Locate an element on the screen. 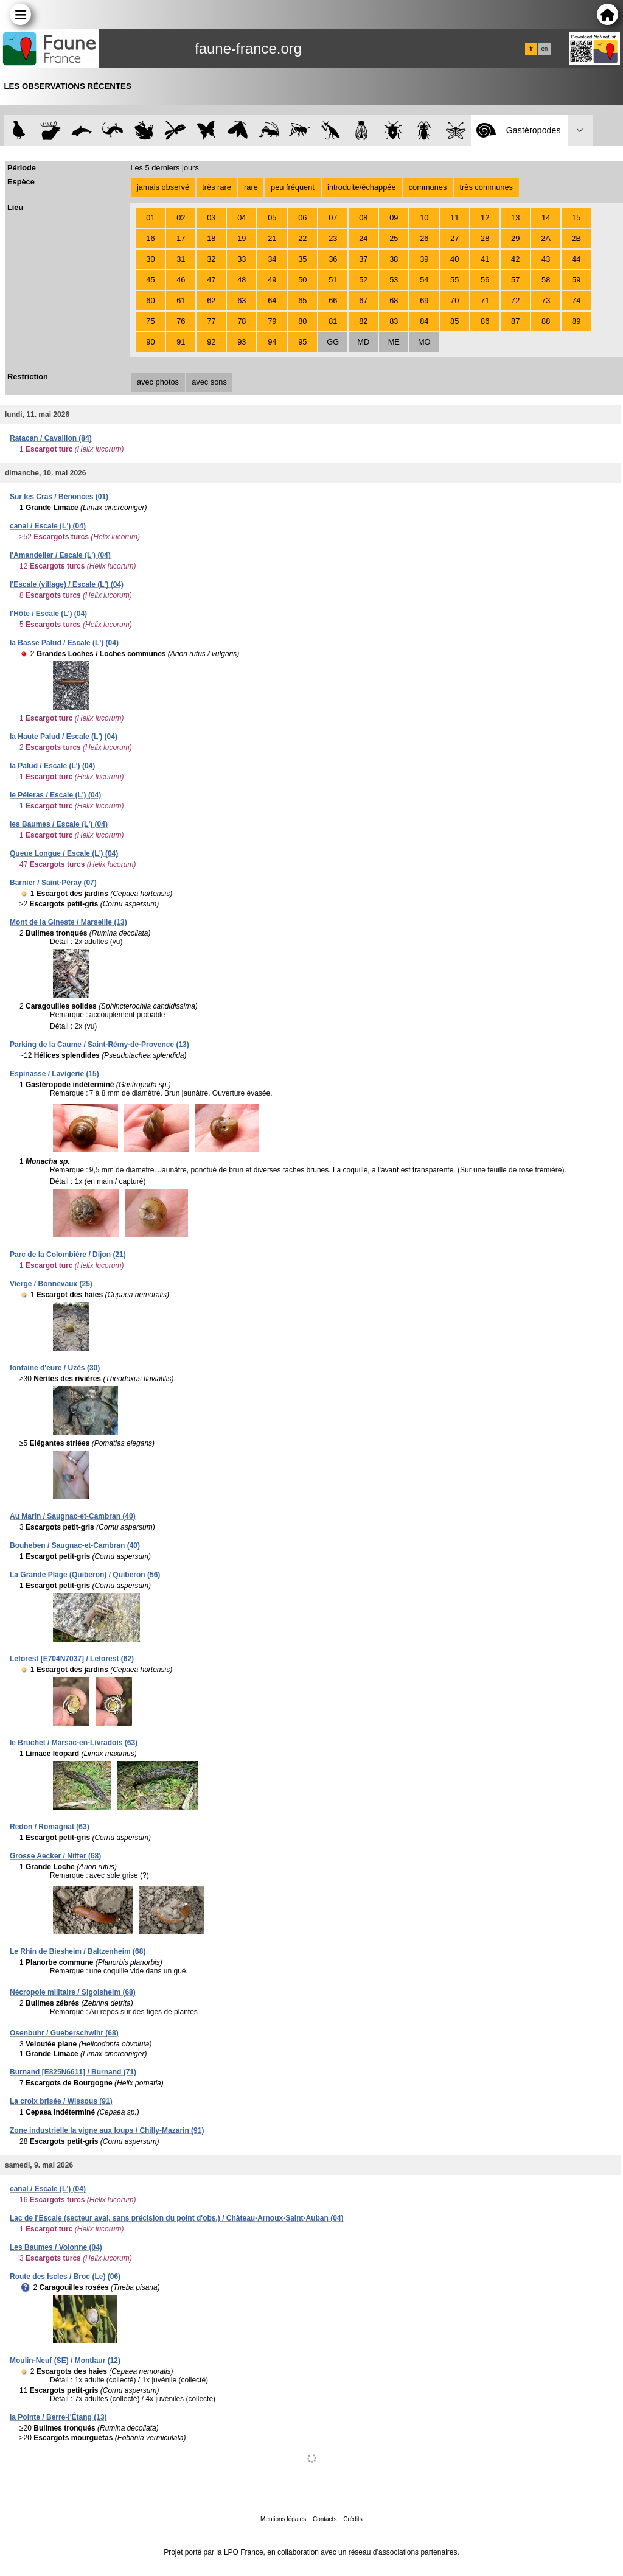  79 is located at coordinates (272, 321).